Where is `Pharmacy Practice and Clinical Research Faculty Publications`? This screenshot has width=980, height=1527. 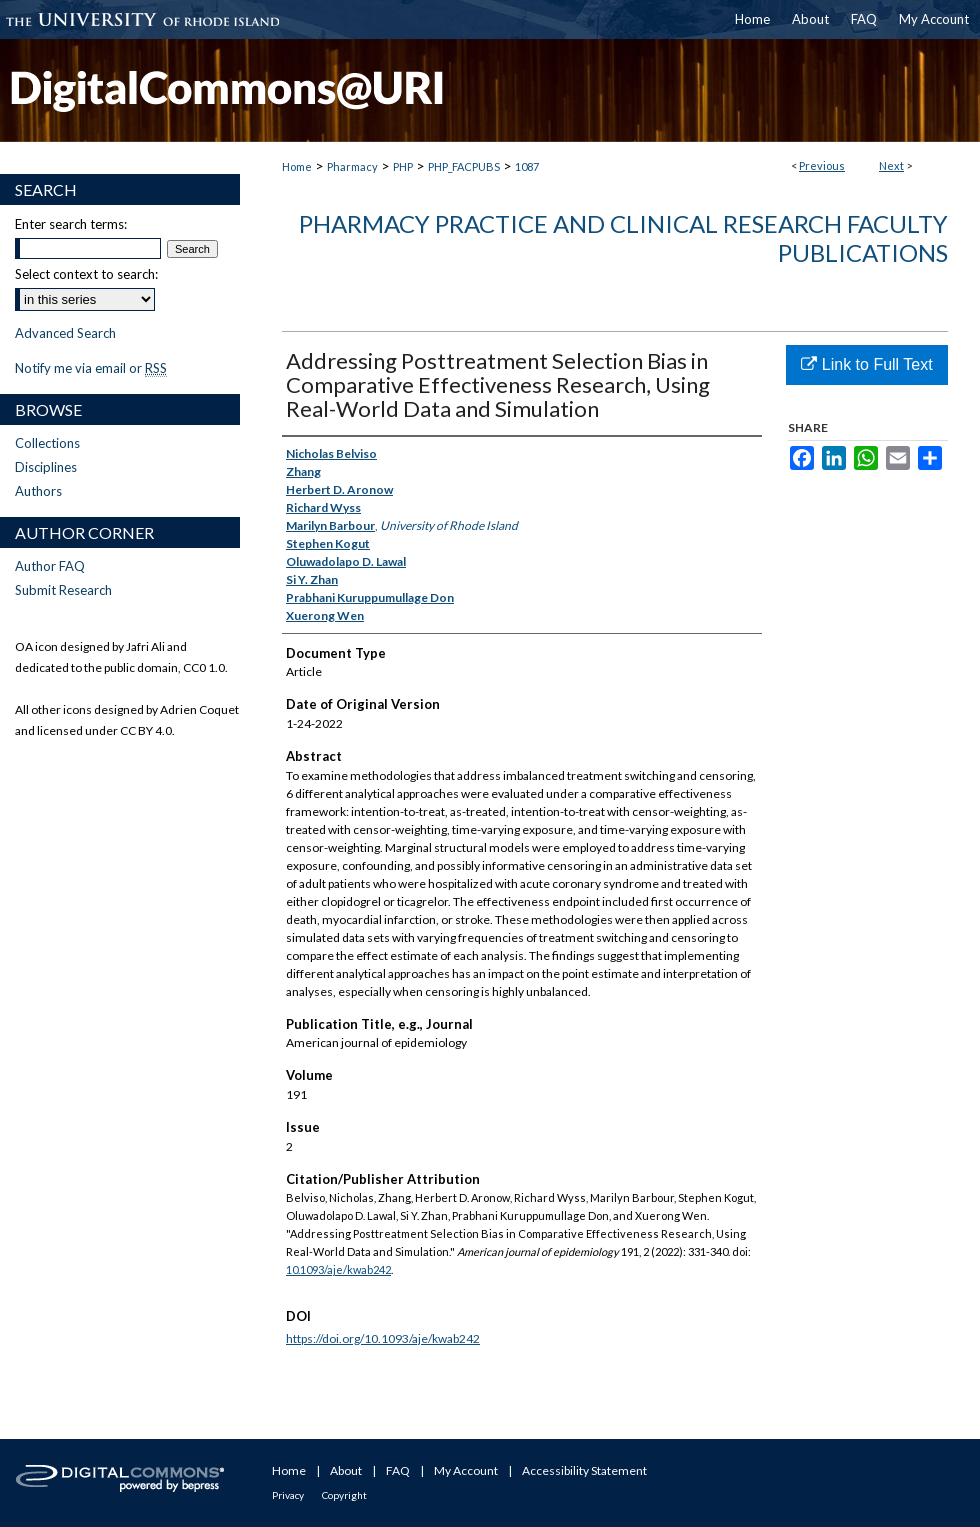
Pharmacy Practice and Clinical Research Faculty Publications is located at coordinates (623, 238).